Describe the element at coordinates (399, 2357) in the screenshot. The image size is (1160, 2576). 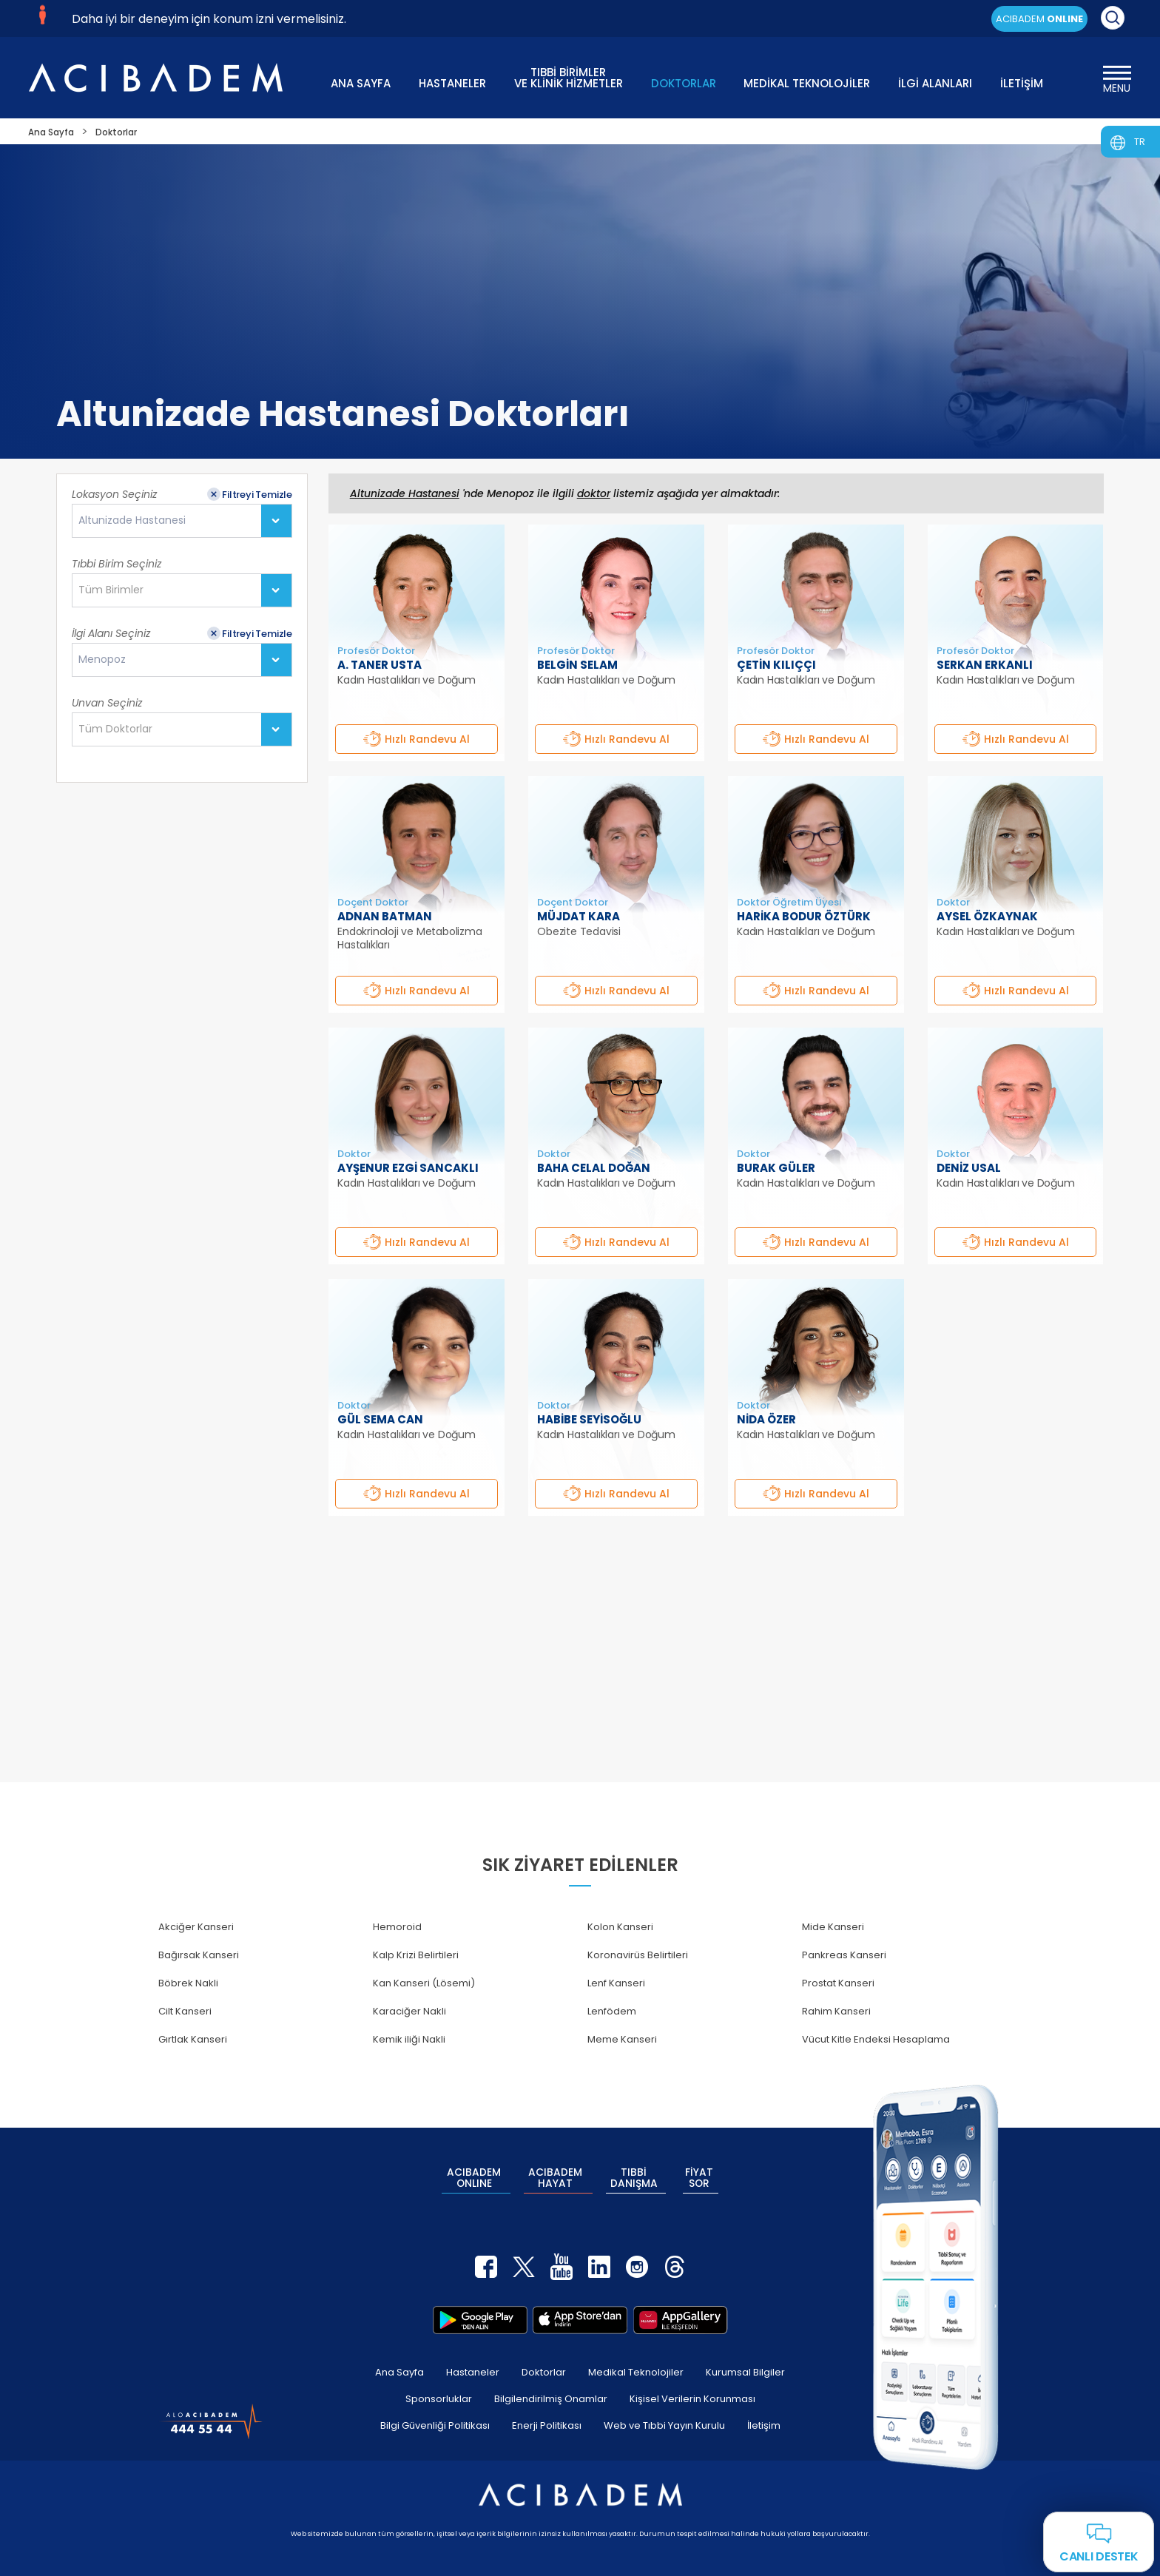
I see `Ana Sayfa` at that location.